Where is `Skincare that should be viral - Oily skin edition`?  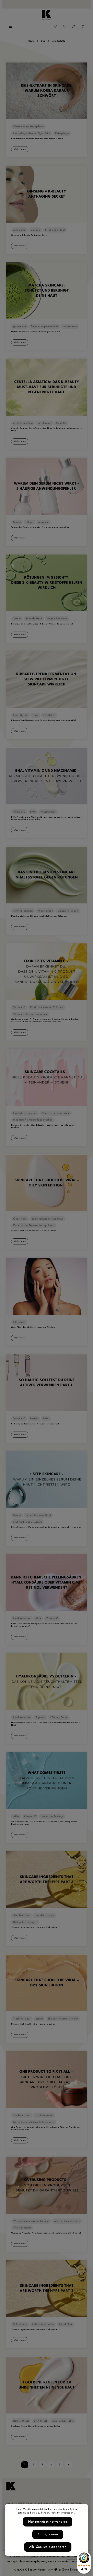 Skincare that should be viral - Oily skin edition is located at coordinates (33, 1231).